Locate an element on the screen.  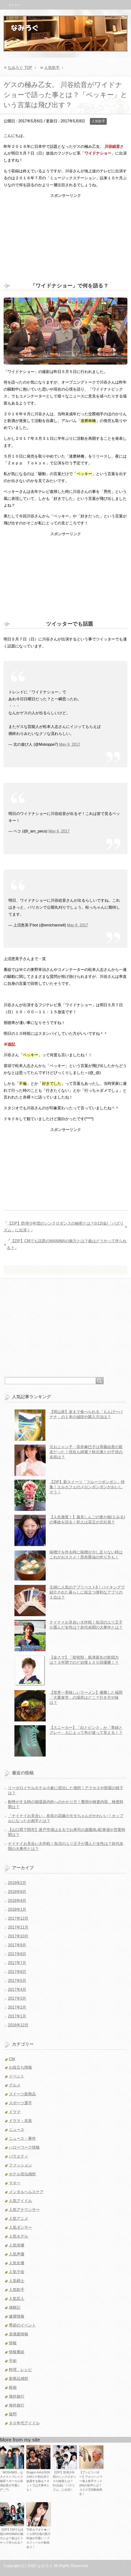
2017年11月 is located at coordinates (18, 1927).